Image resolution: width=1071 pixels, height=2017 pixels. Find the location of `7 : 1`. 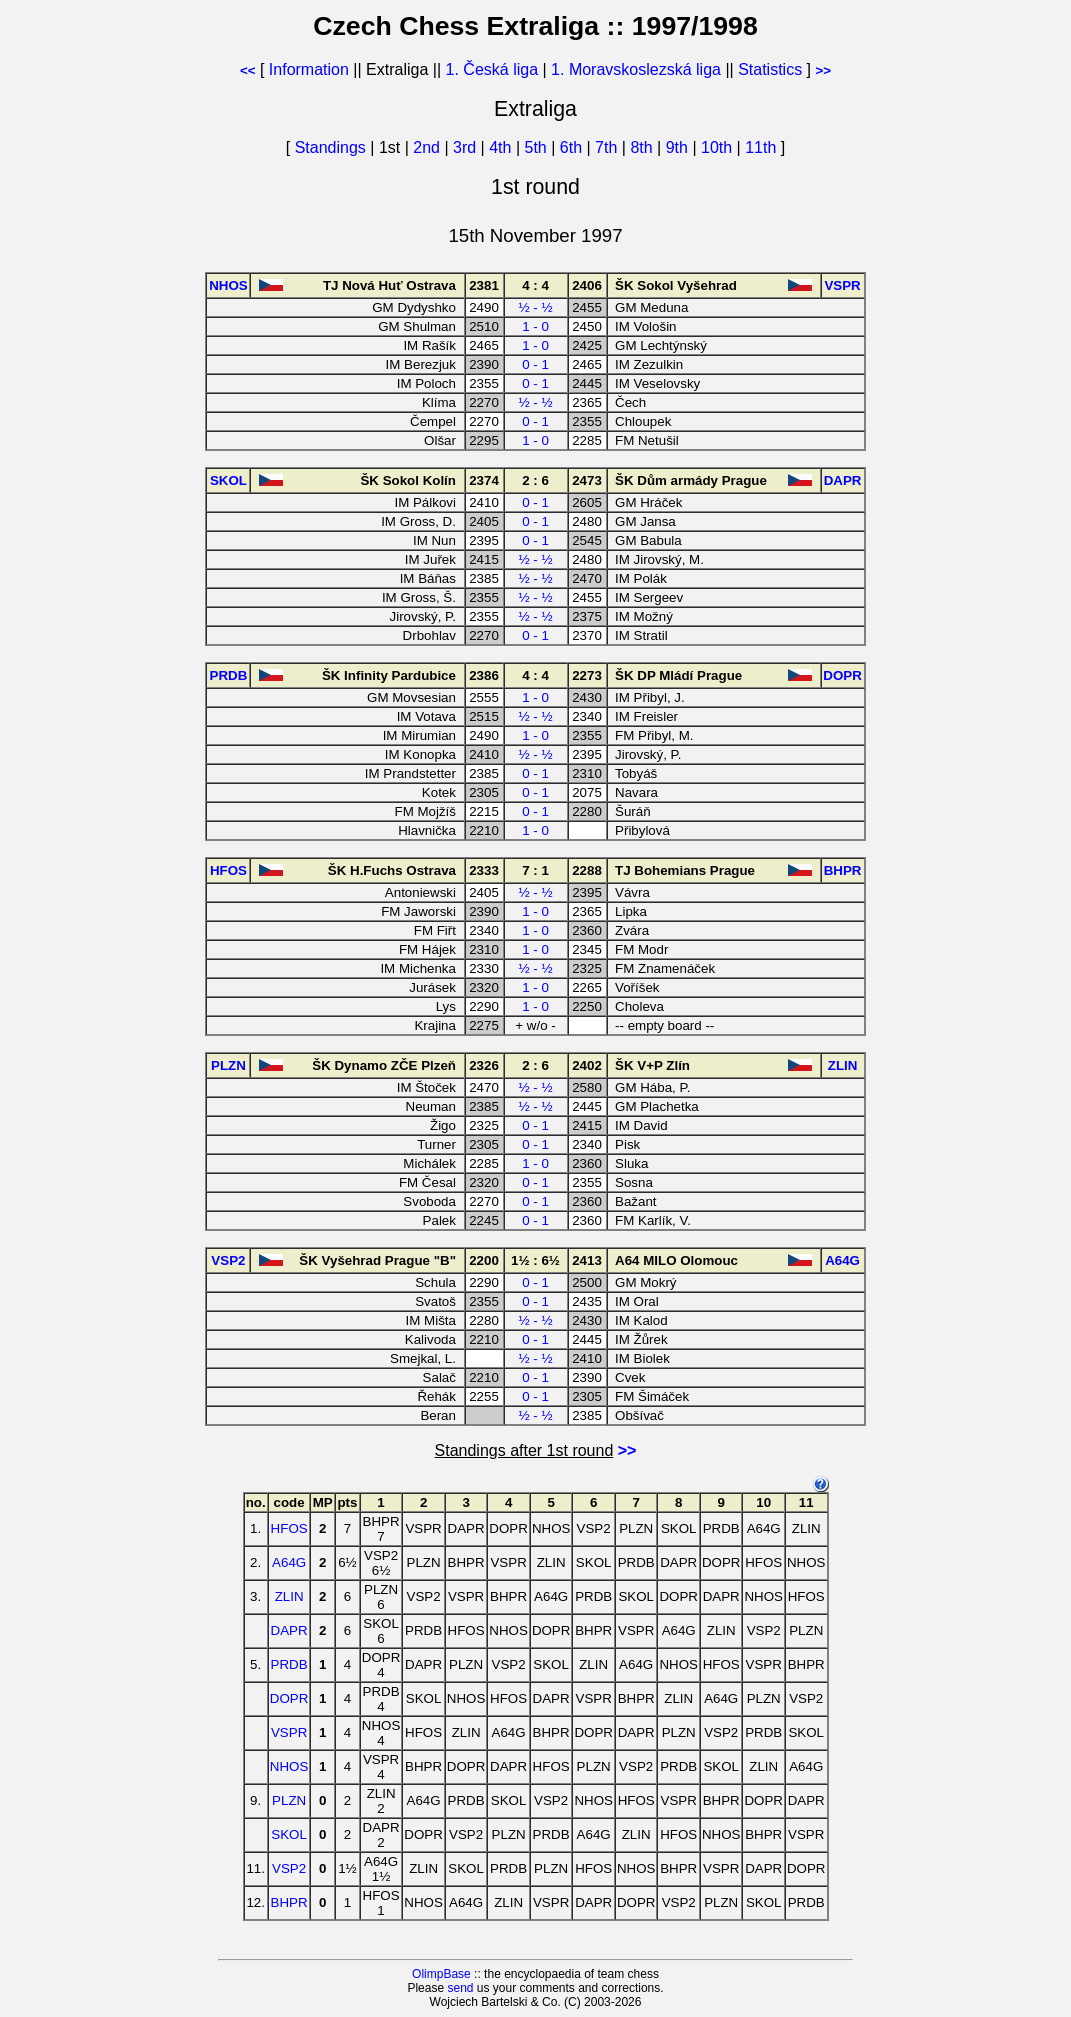

7 : 1 is located at coordinates (535, 870).